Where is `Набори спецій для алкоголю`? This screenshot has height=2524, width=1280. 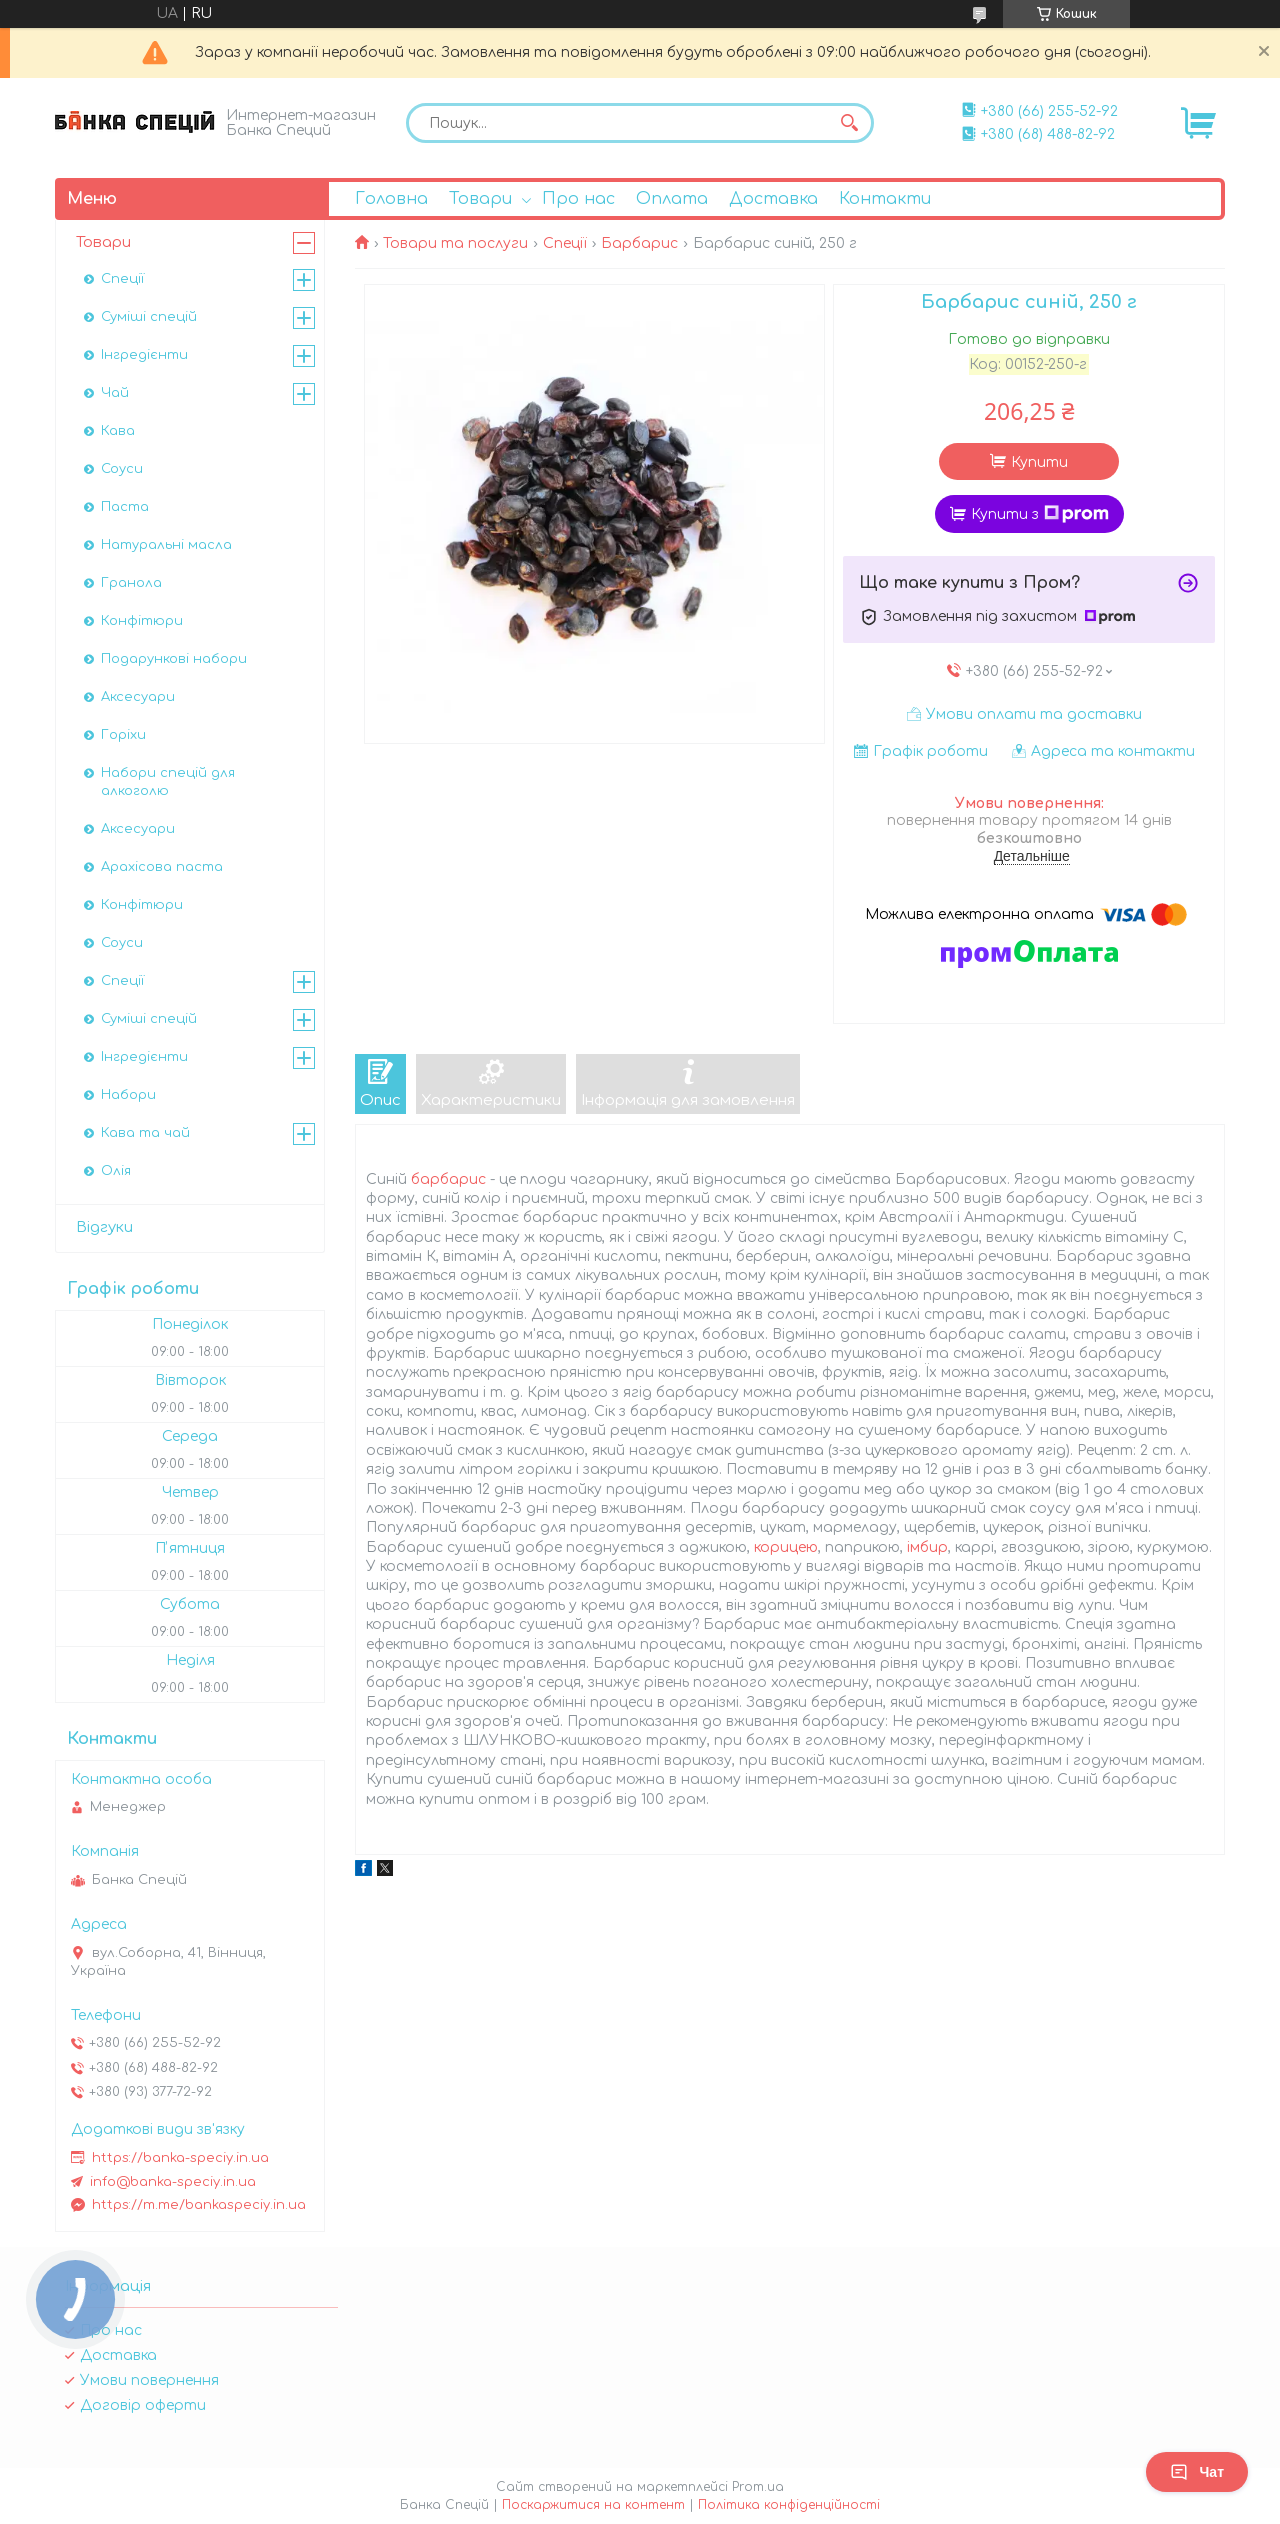
Набори спецій для алкоголю is located at coordinates (168, 782).